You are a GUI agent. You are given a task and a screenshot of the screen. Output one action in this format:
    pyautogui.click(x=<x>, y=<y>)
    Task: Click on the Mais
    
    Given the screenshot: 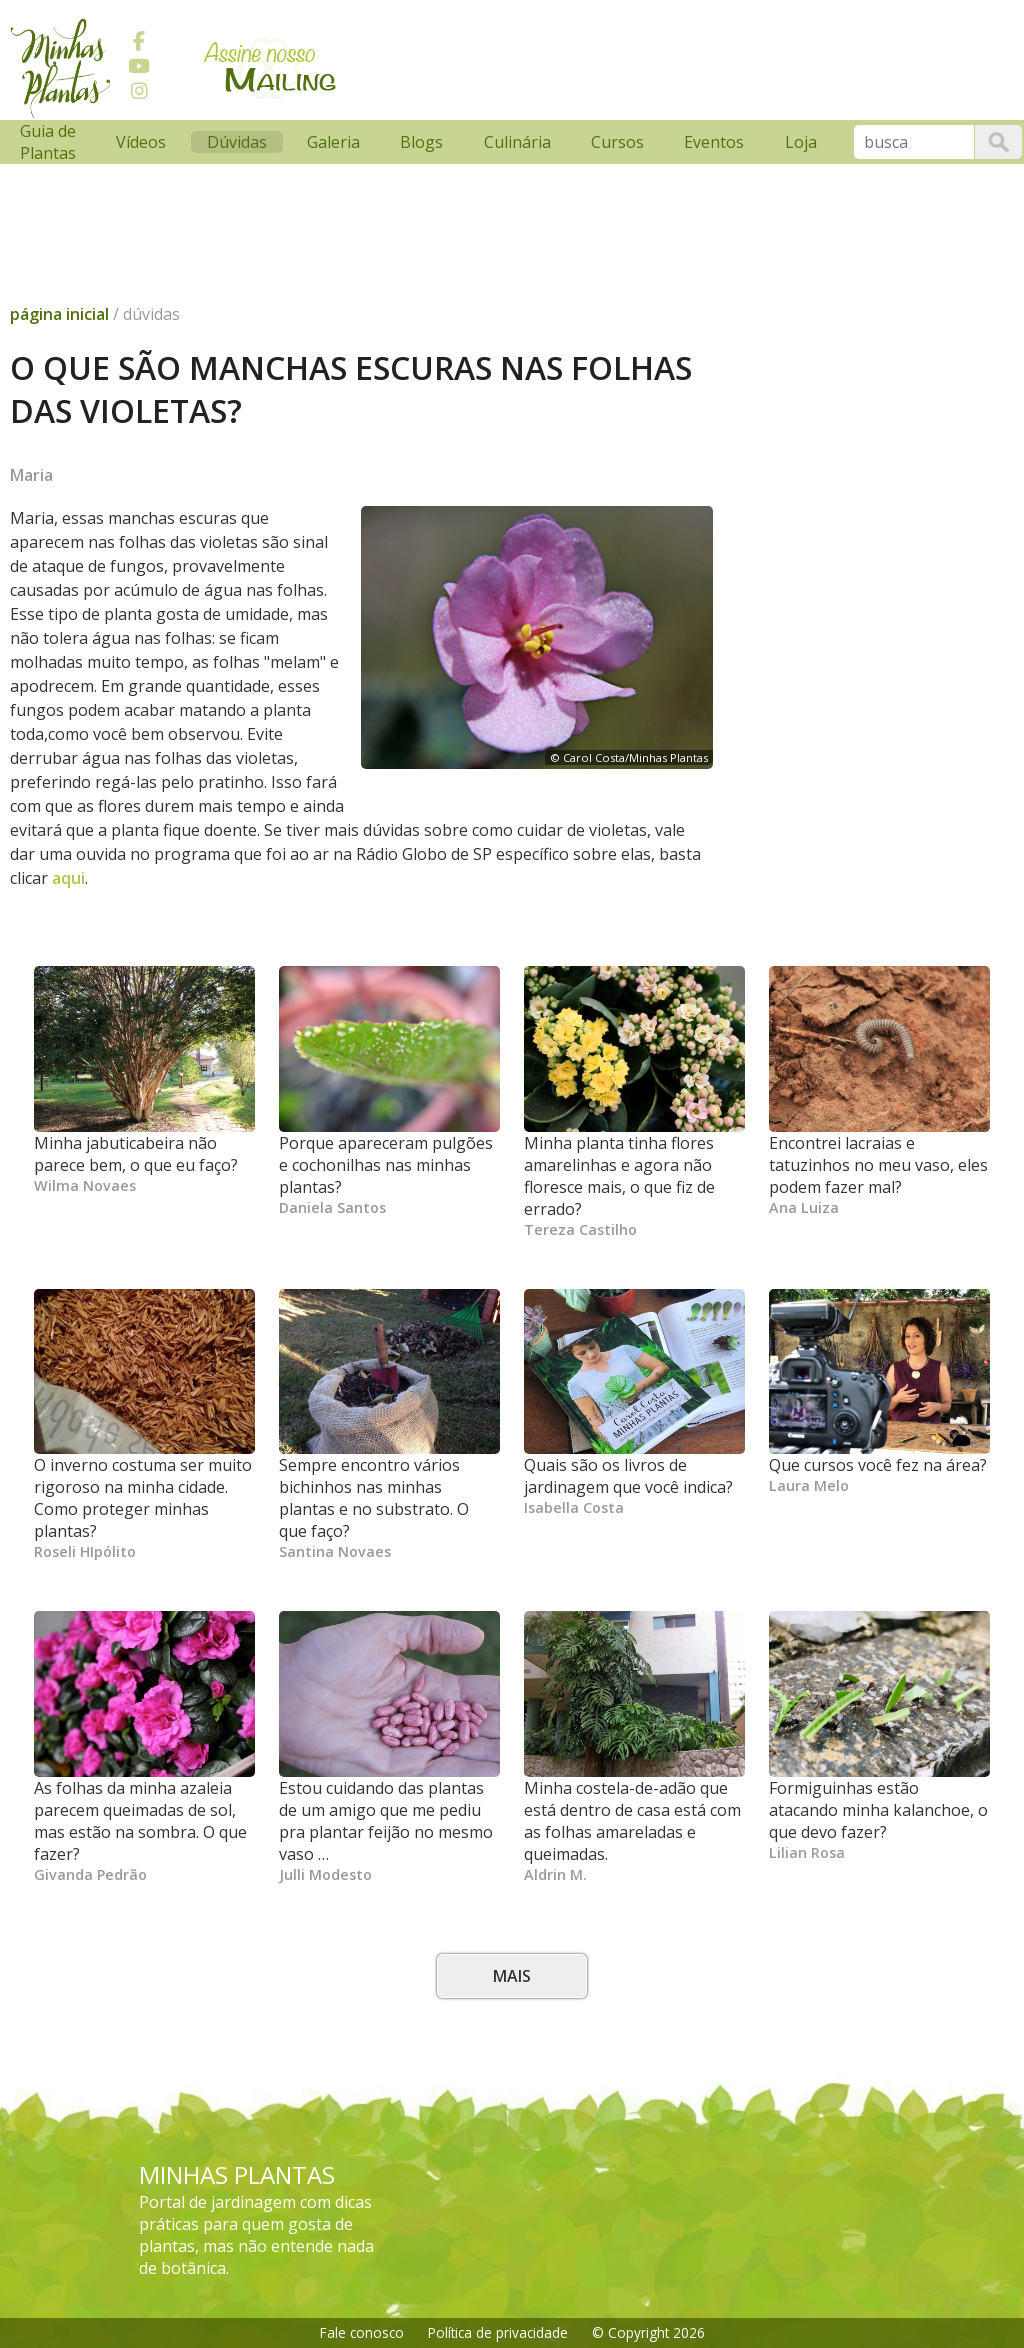 What is the action you would take?
    pyautogui.click(x=512, y=1976)
    